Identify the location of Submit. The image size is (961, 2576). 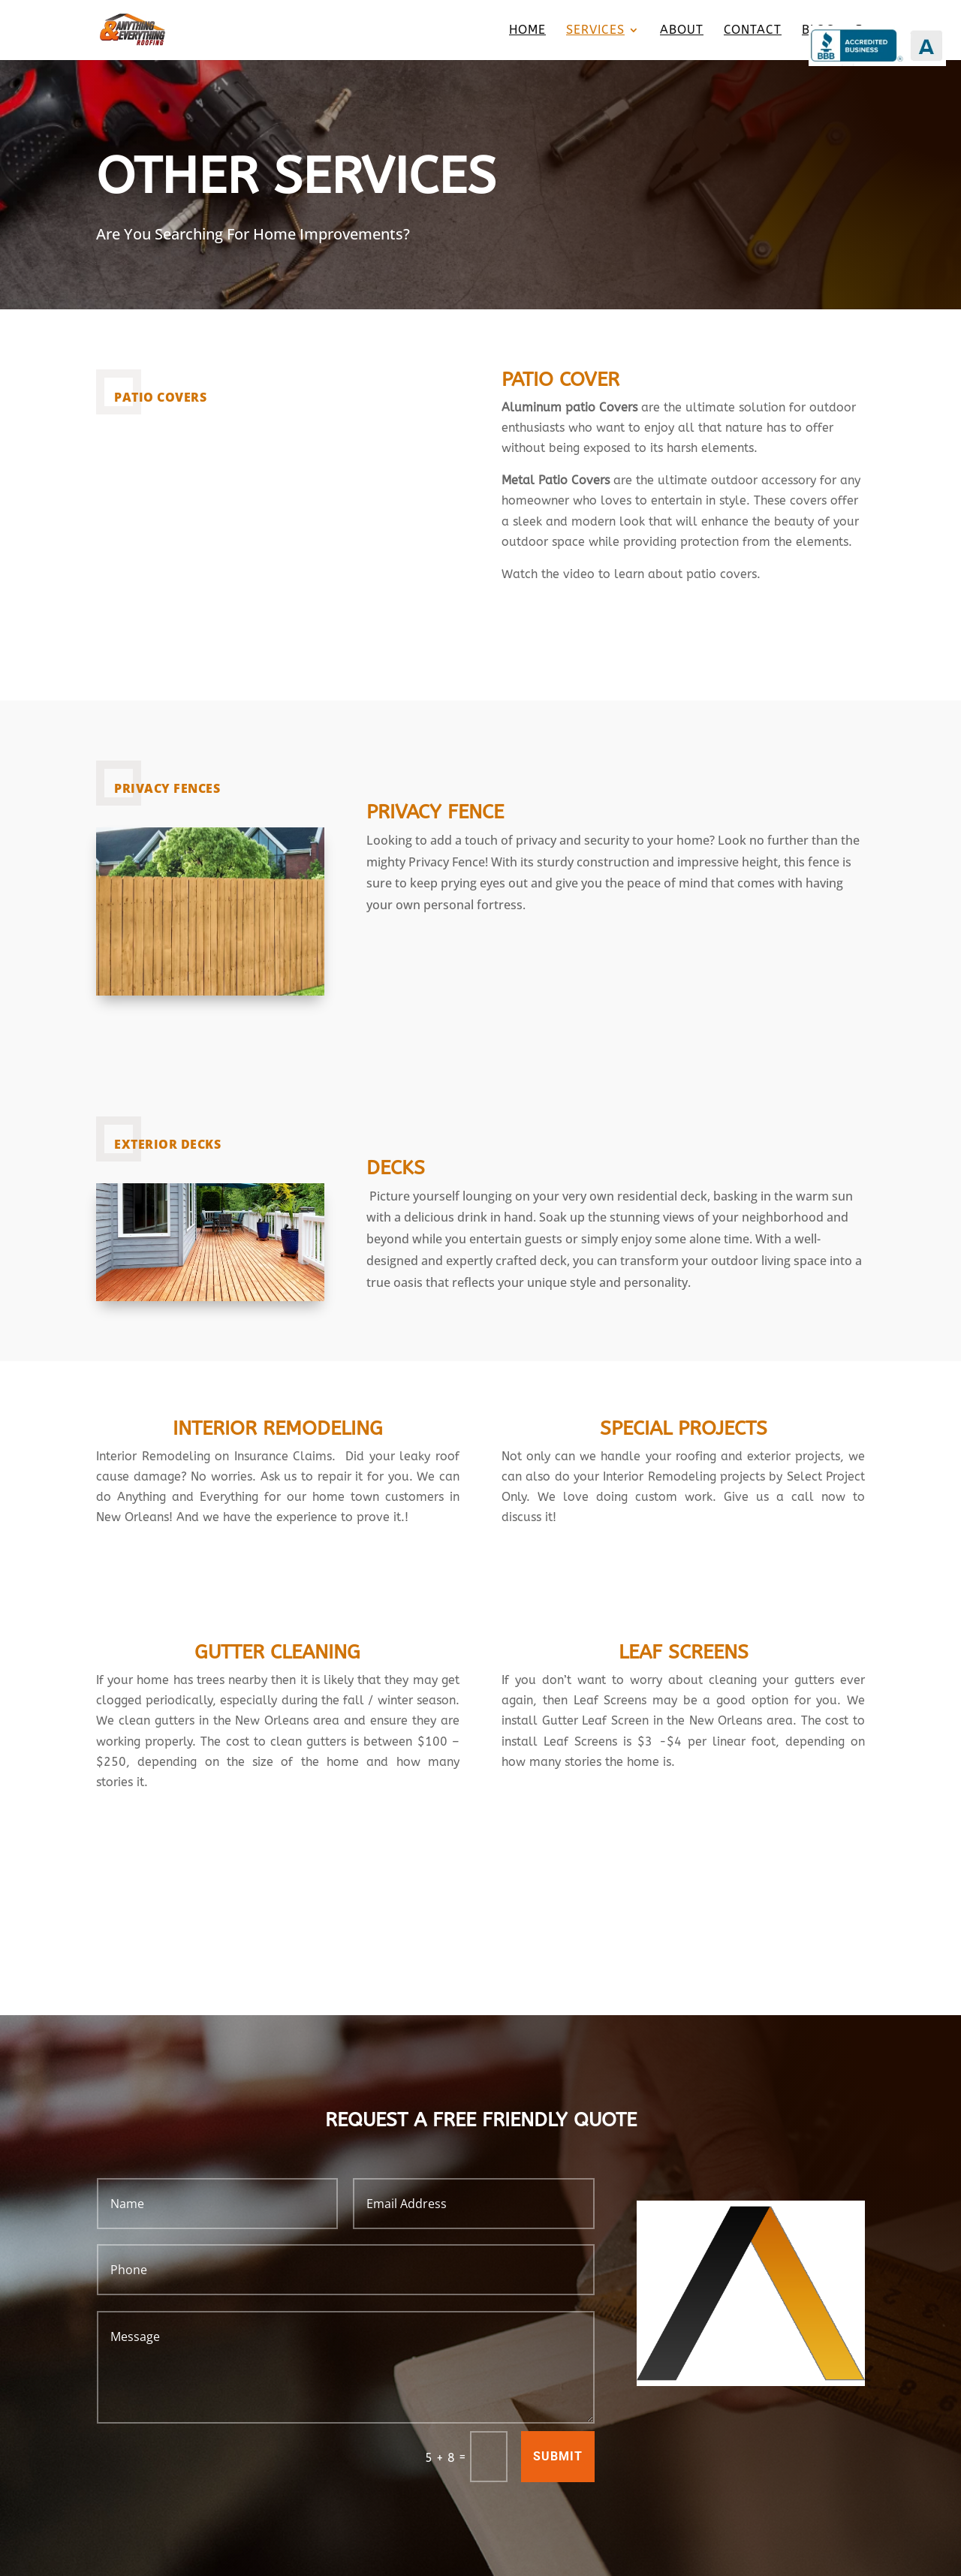
(558, 2456).